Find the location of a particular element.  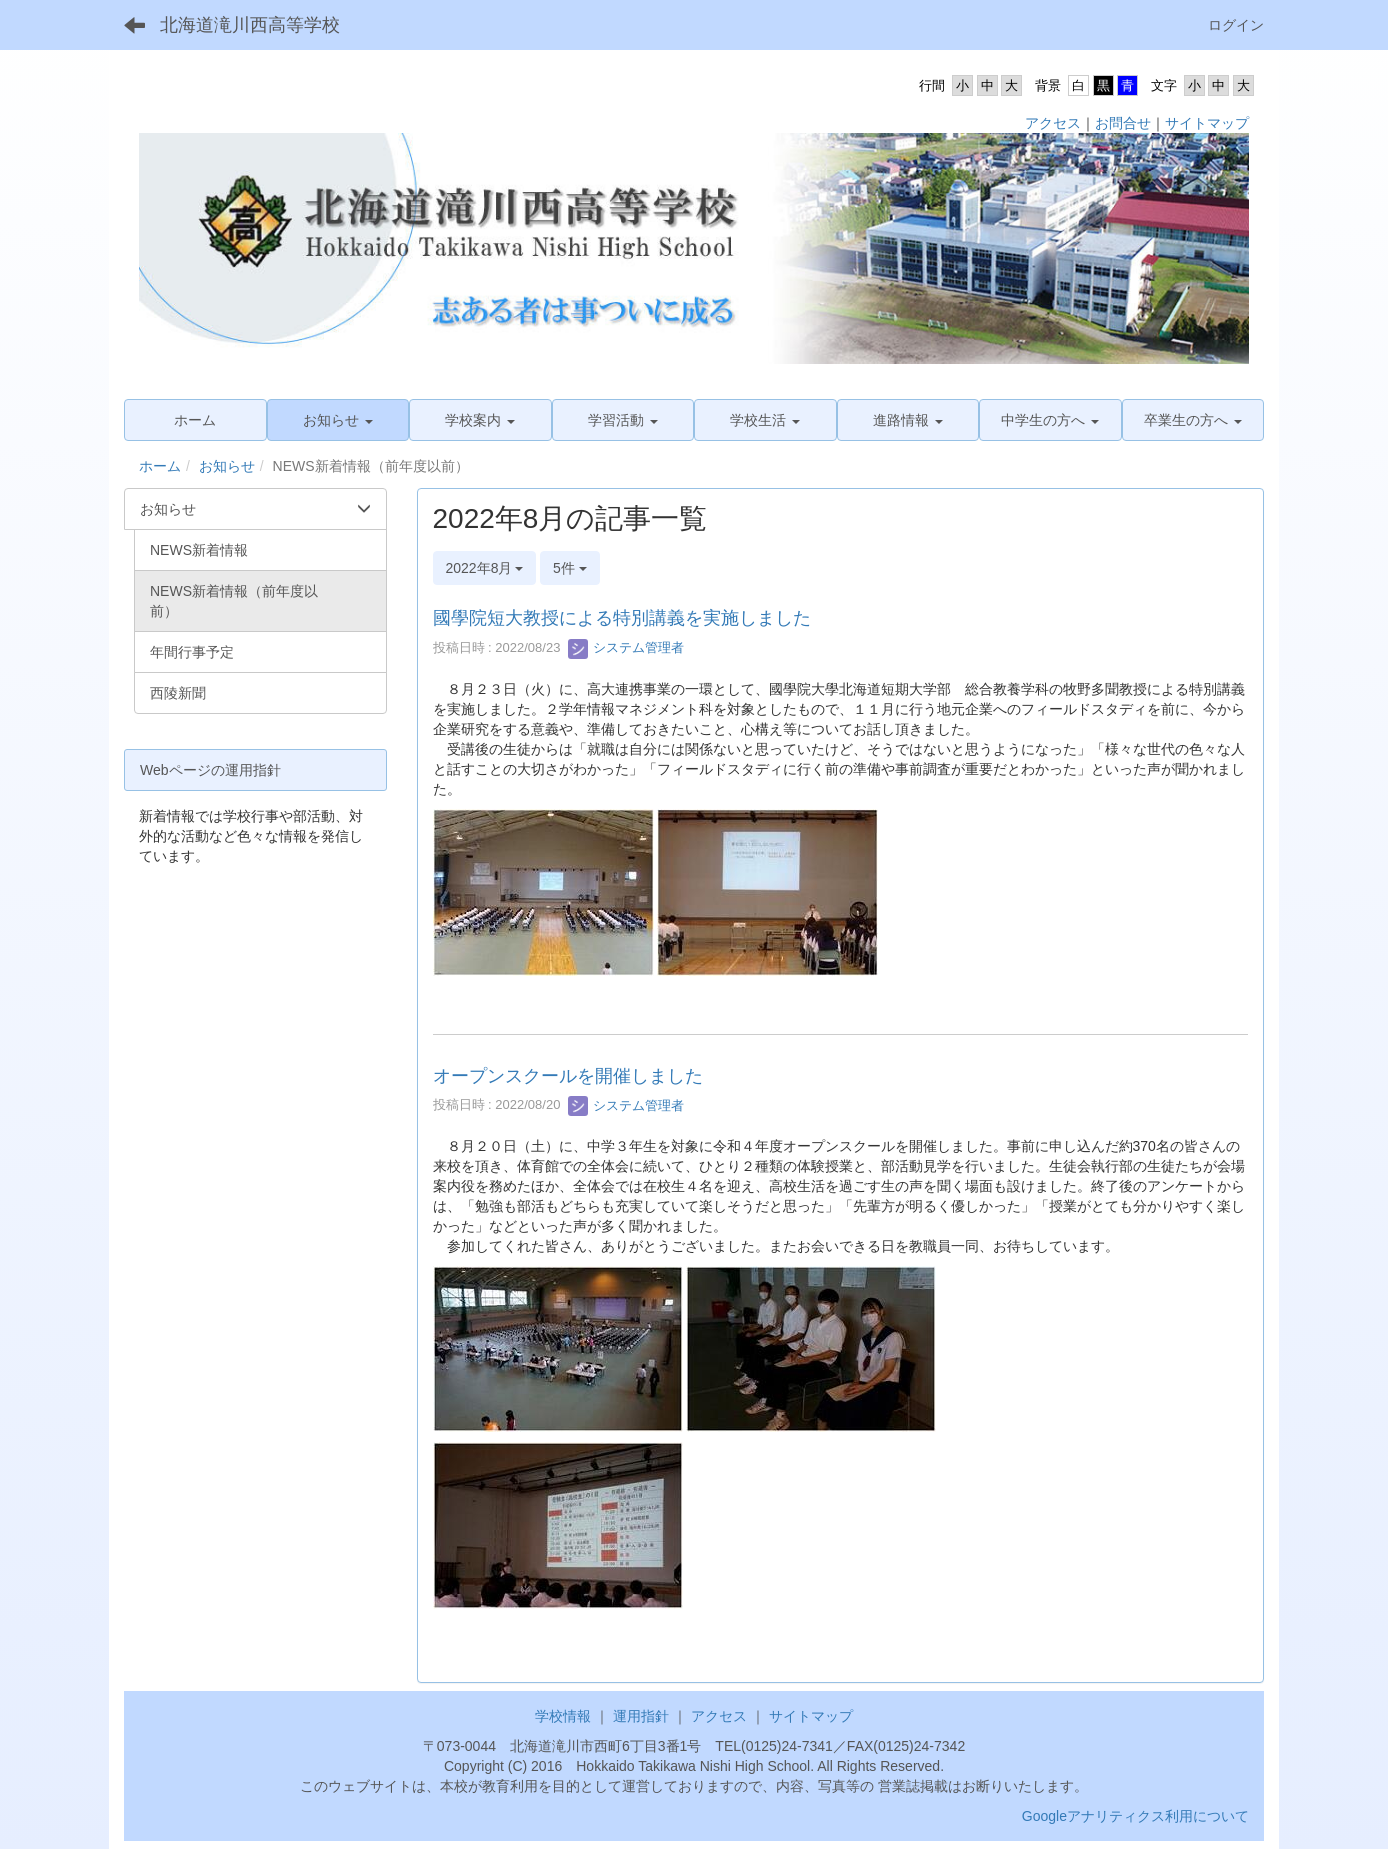

ログイン is located at coordinates (1236, 25).